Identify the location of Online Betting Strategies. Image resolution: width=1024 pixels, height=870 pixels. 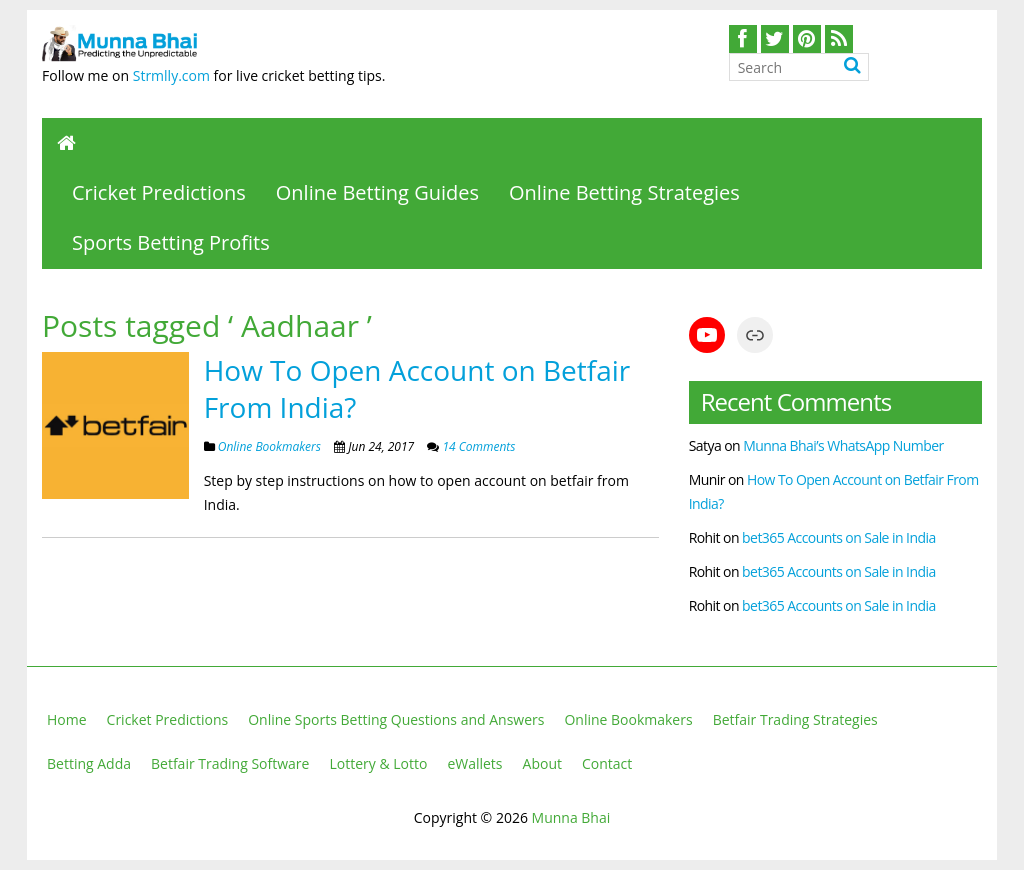
(624, 192).